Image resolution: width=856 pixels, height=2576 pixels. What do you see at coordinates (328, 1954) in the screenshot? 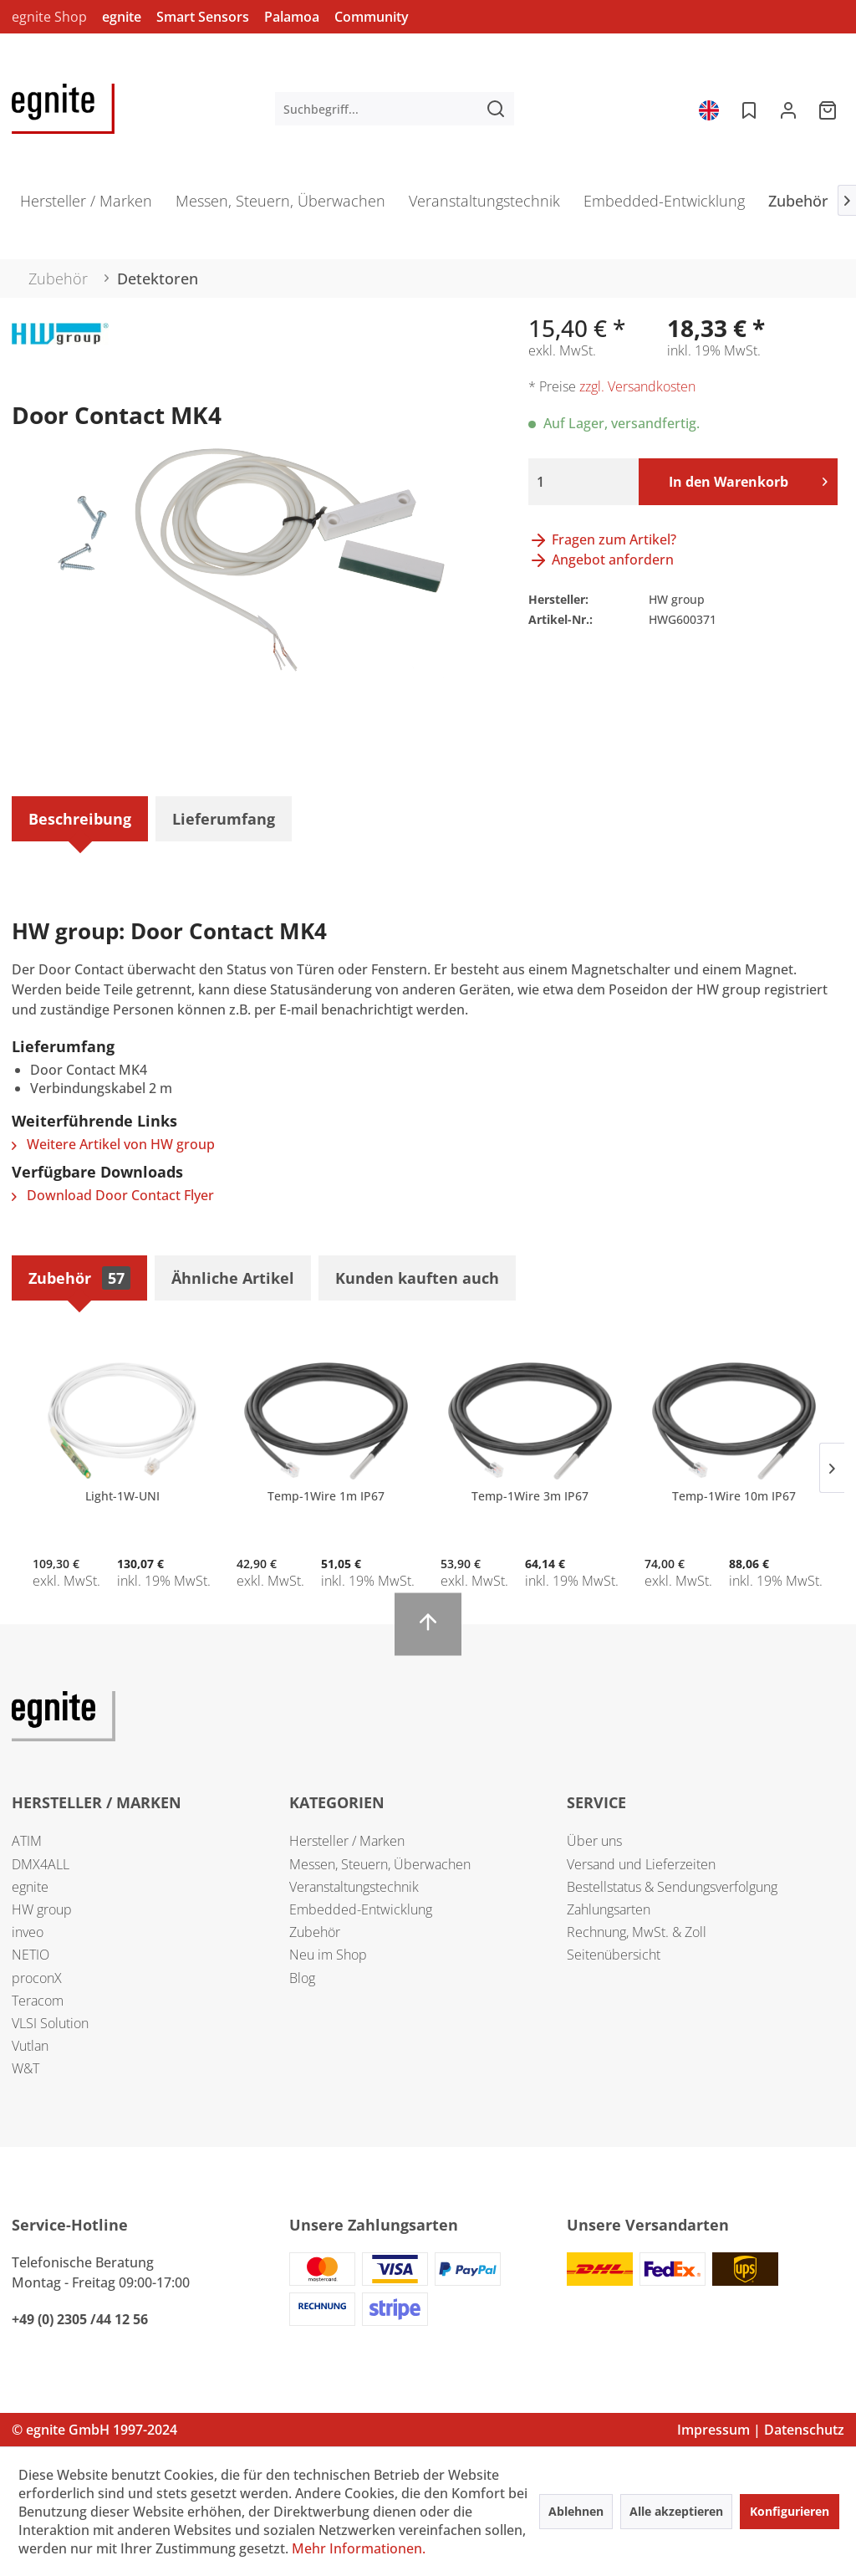
I see `Neu im Shop` at bounding box center [328, 1954].